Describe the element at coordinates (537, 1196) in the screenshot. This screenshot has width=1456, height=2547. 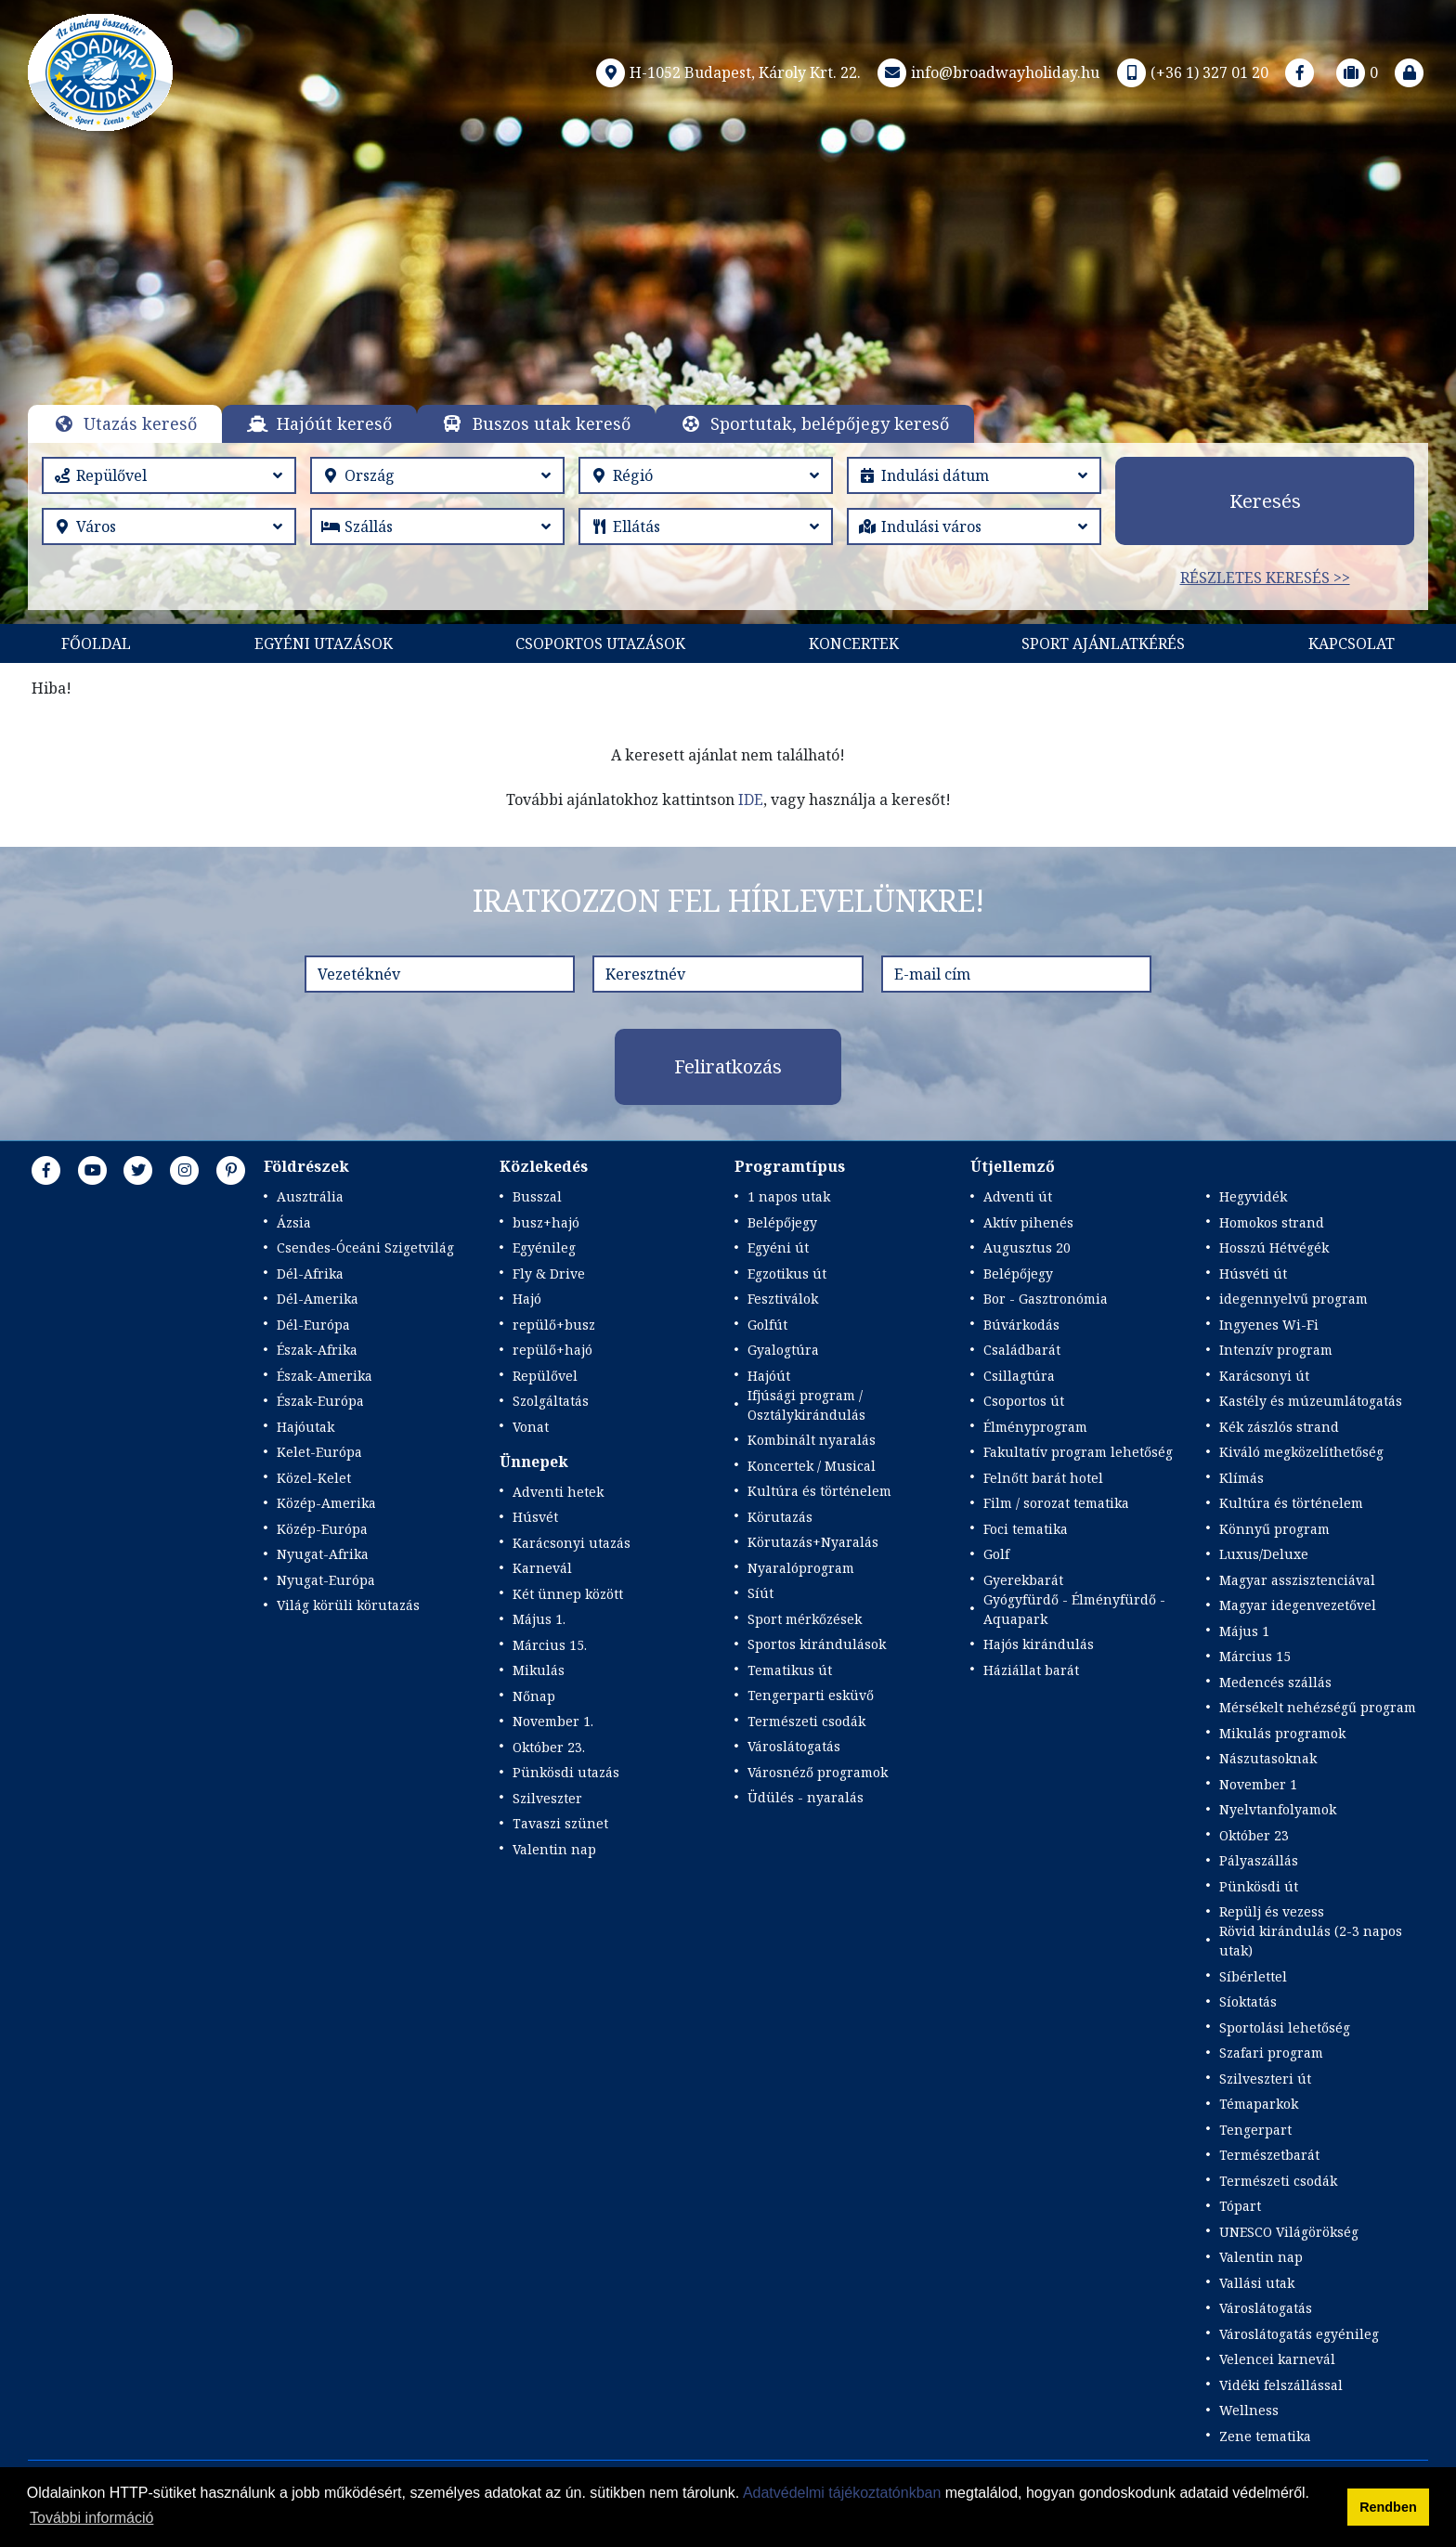
I see `Busszal` at that location.